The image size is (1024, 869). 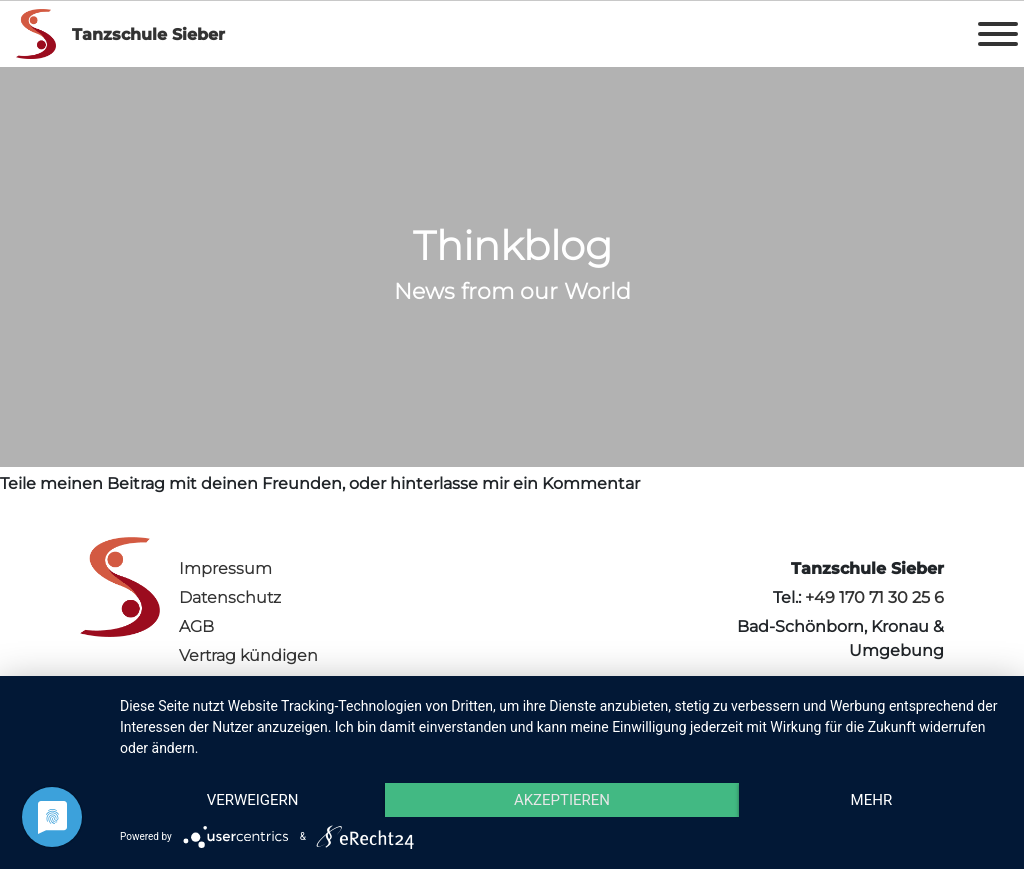 I want to click on Vertrag kündigen, so click(x=248, y=655).